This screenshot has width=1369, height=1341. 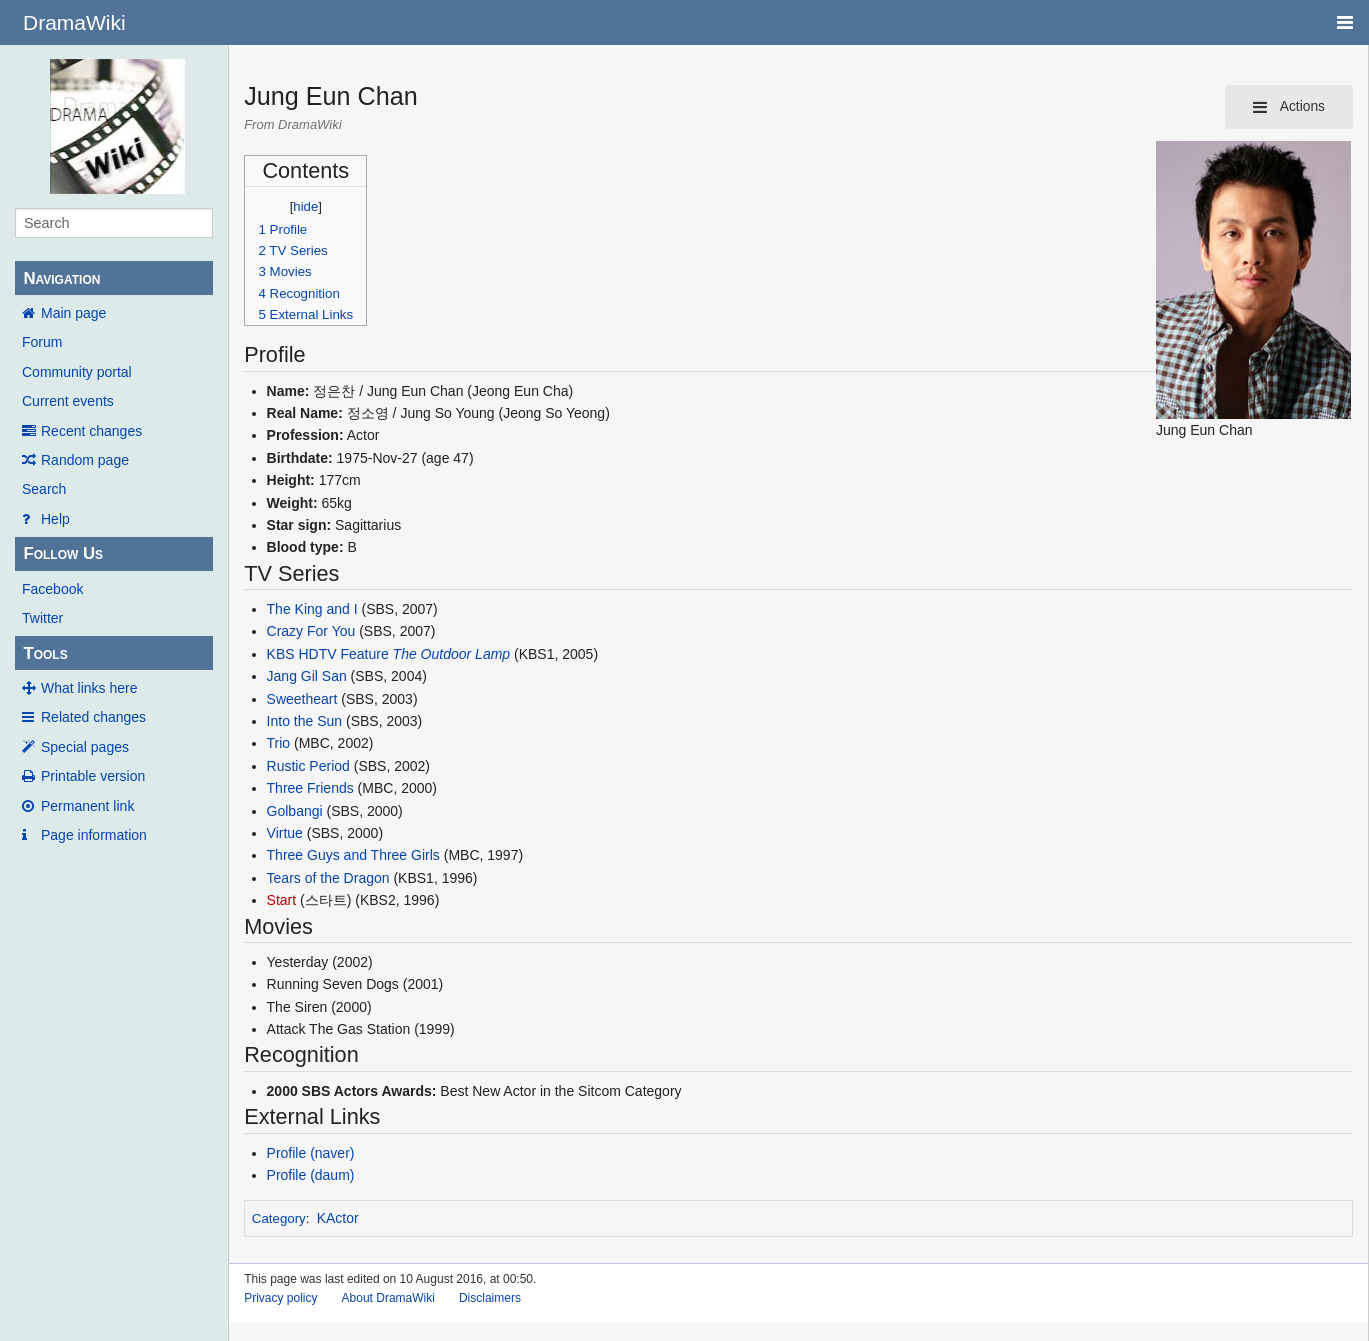 What do you see at coordinates (85, 460) in the screenshot?
I see `Random page` at bounding box center [85, 460].